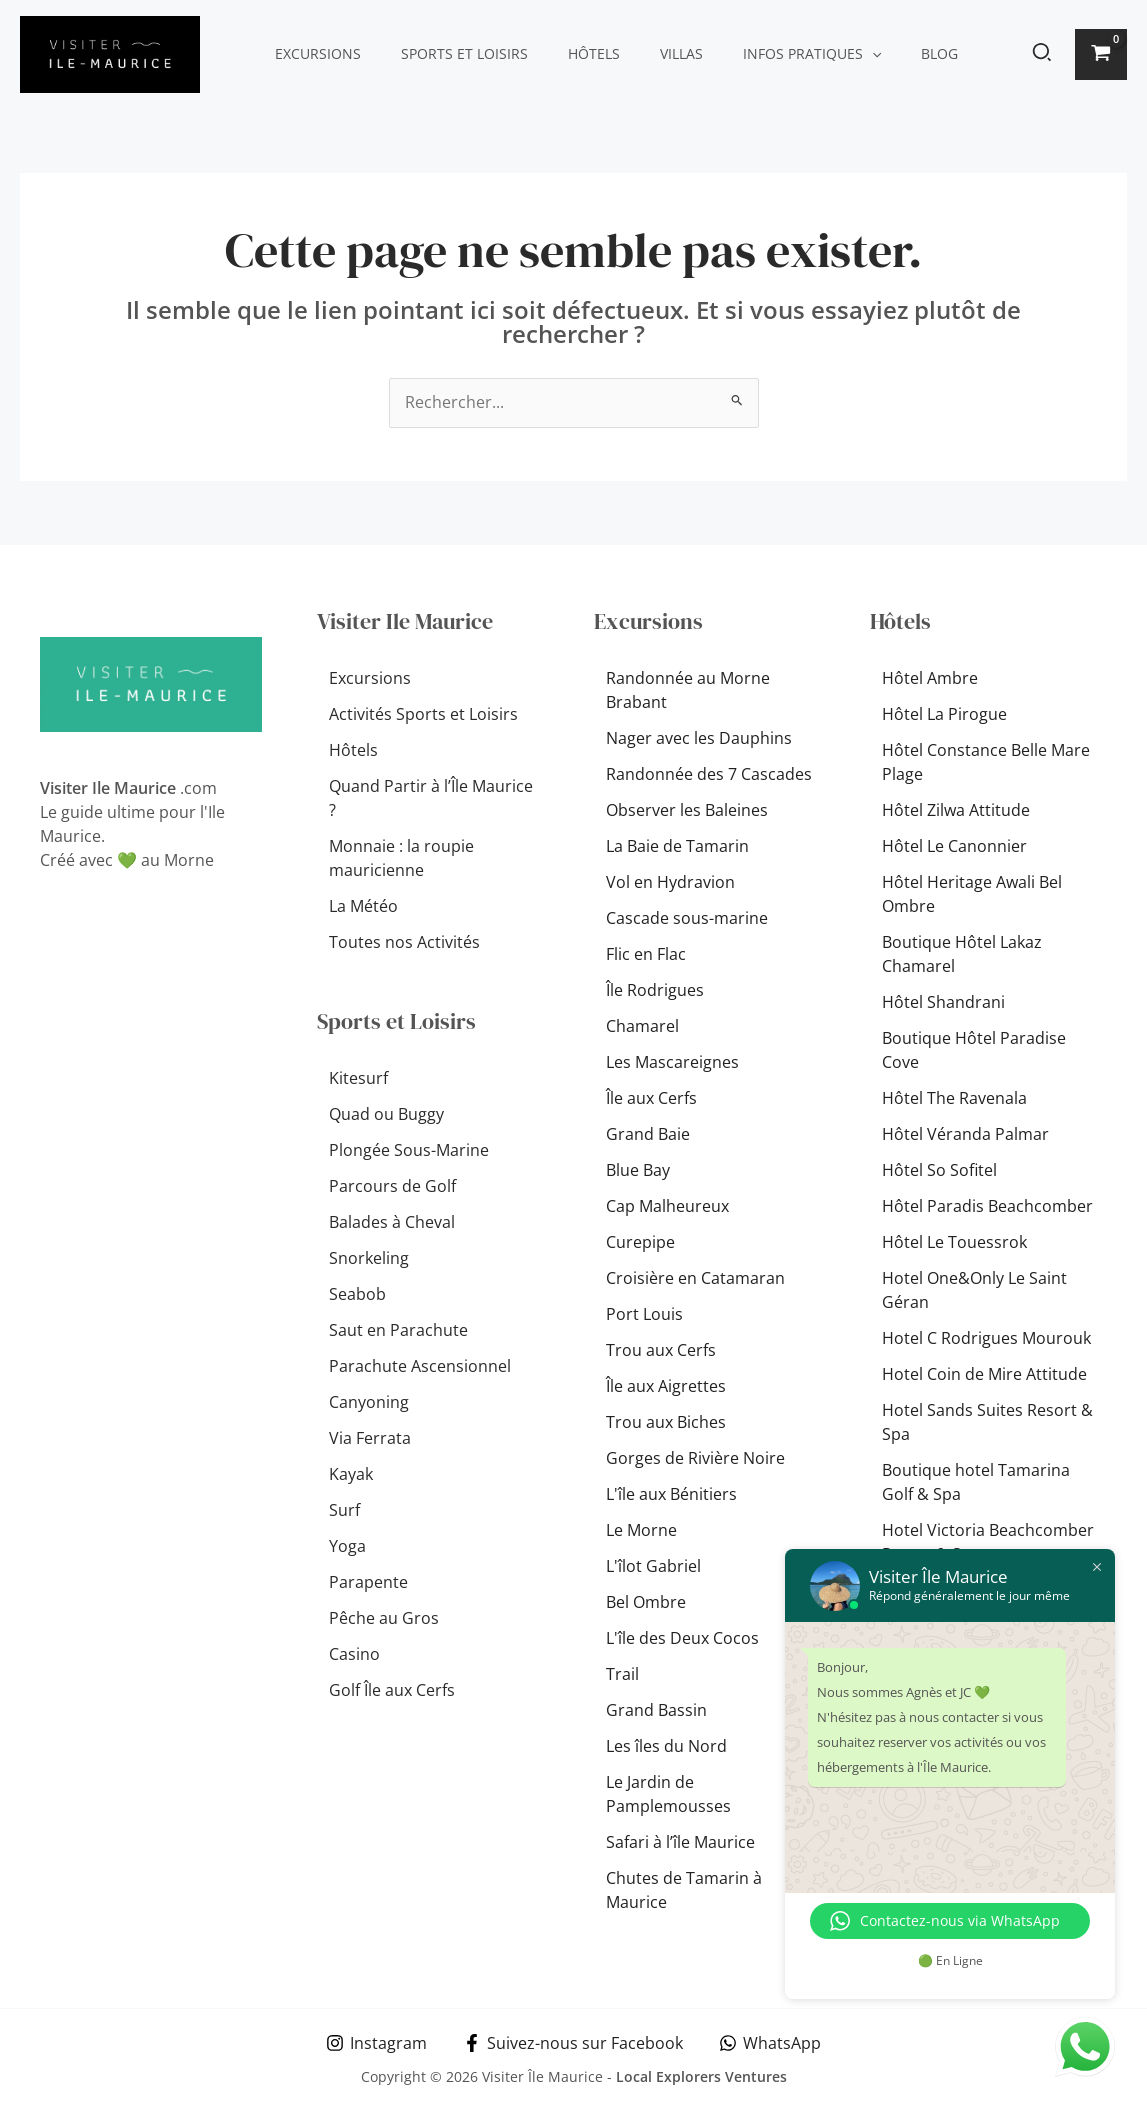 This screenshot has height=2109, width=1147. I want to click on L'île des Deux Cocos, so click(682, 1639).